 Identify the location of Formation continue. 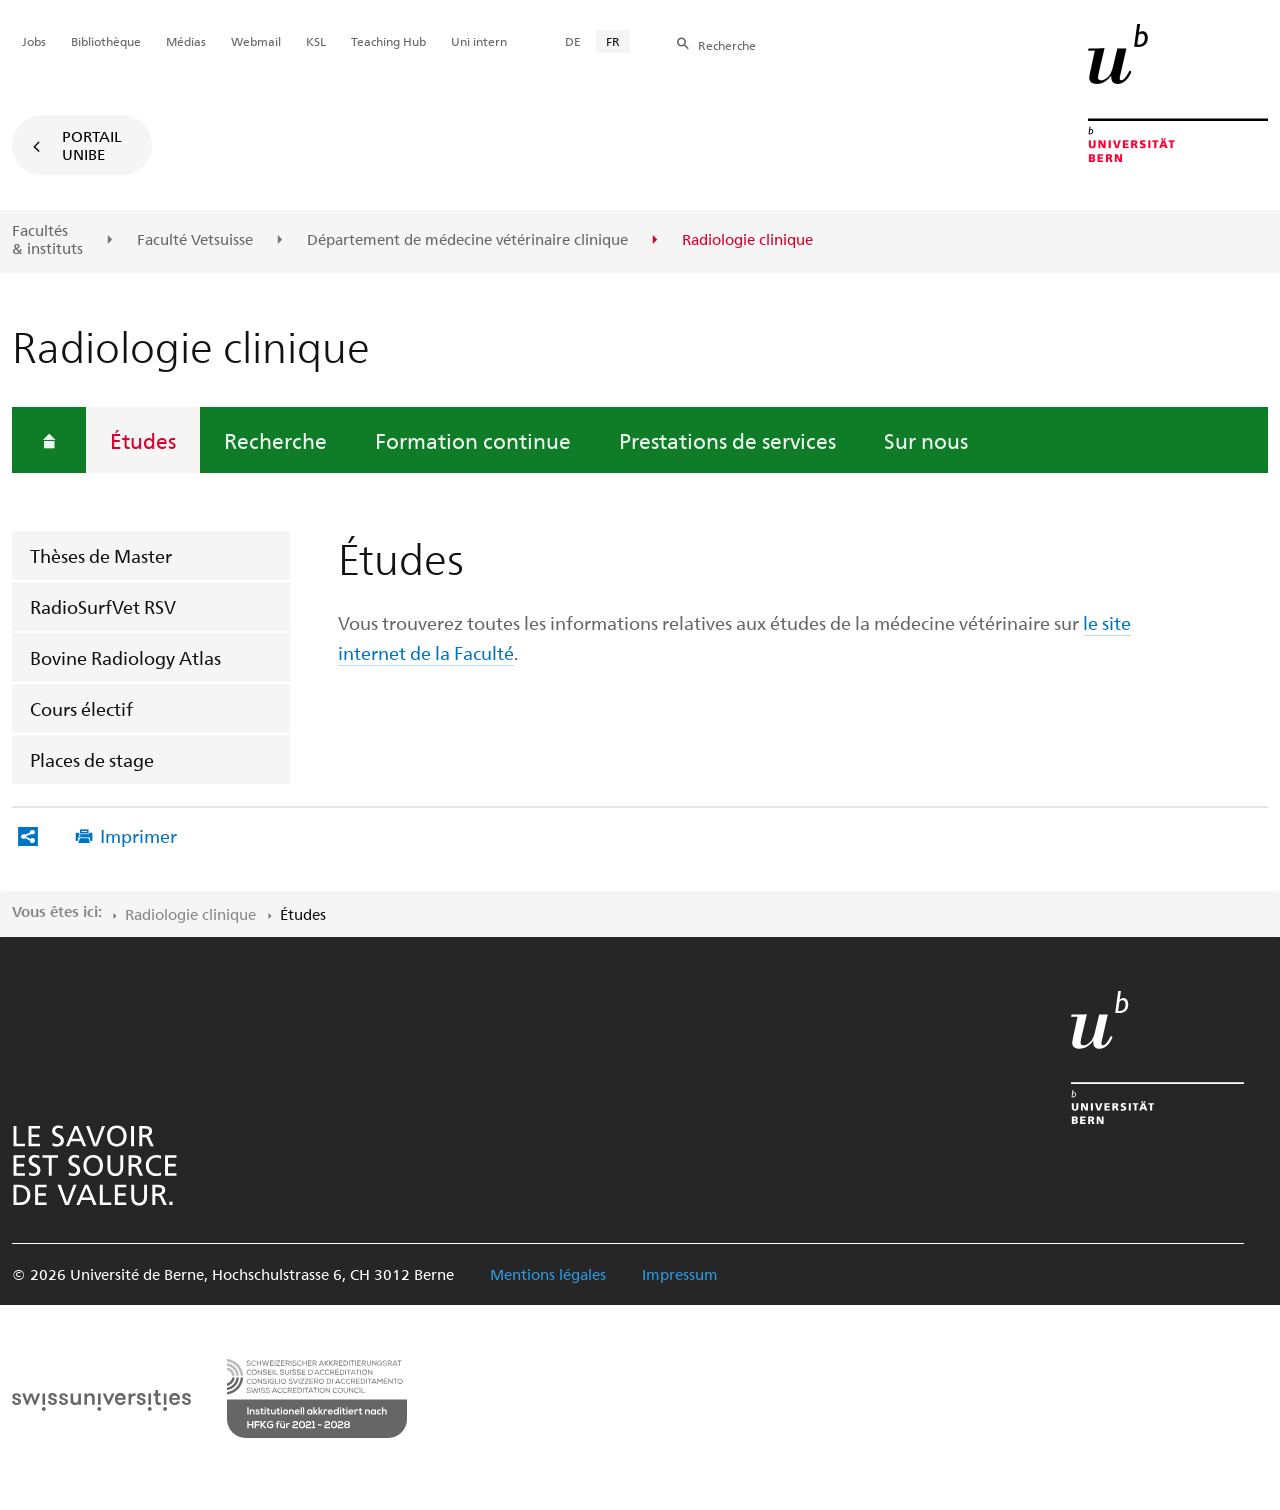
(473, 440).